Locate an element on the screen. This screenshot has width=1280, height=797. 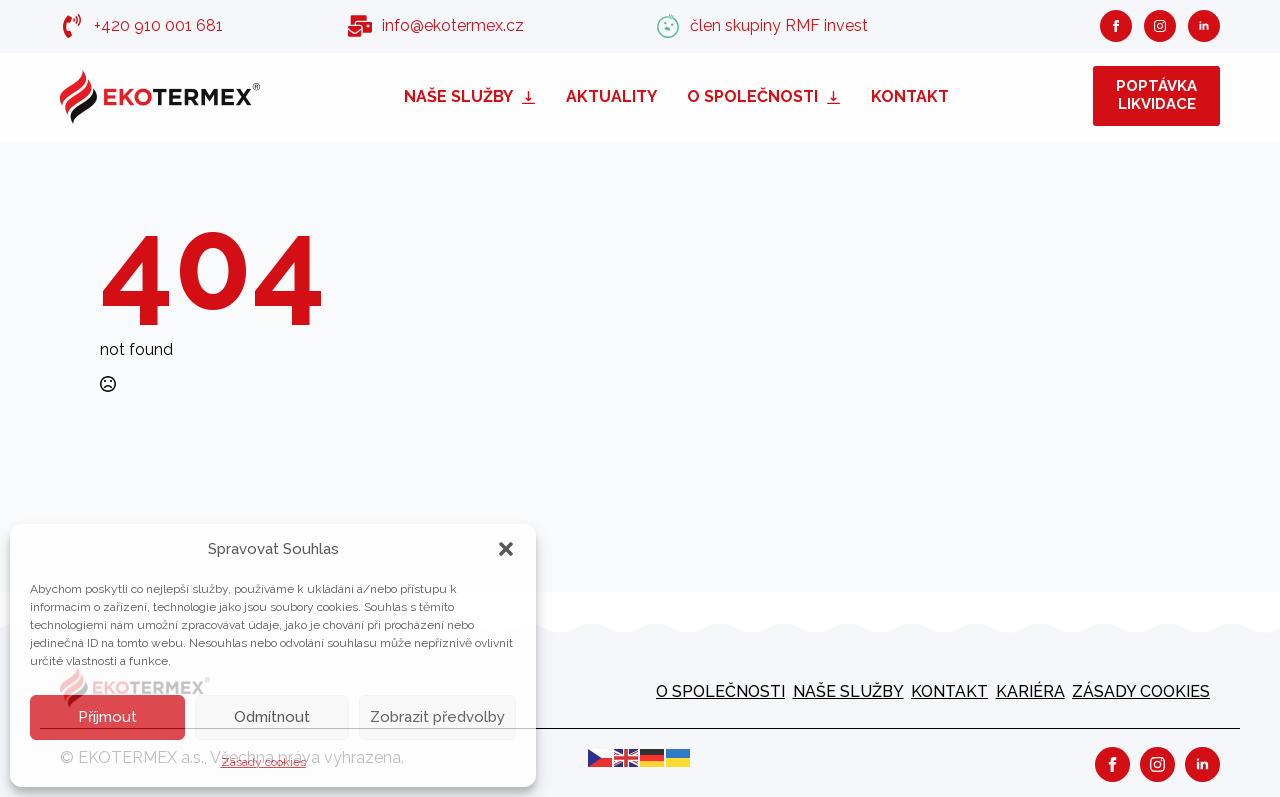
Naše služby is located at coordinates (458, 96).